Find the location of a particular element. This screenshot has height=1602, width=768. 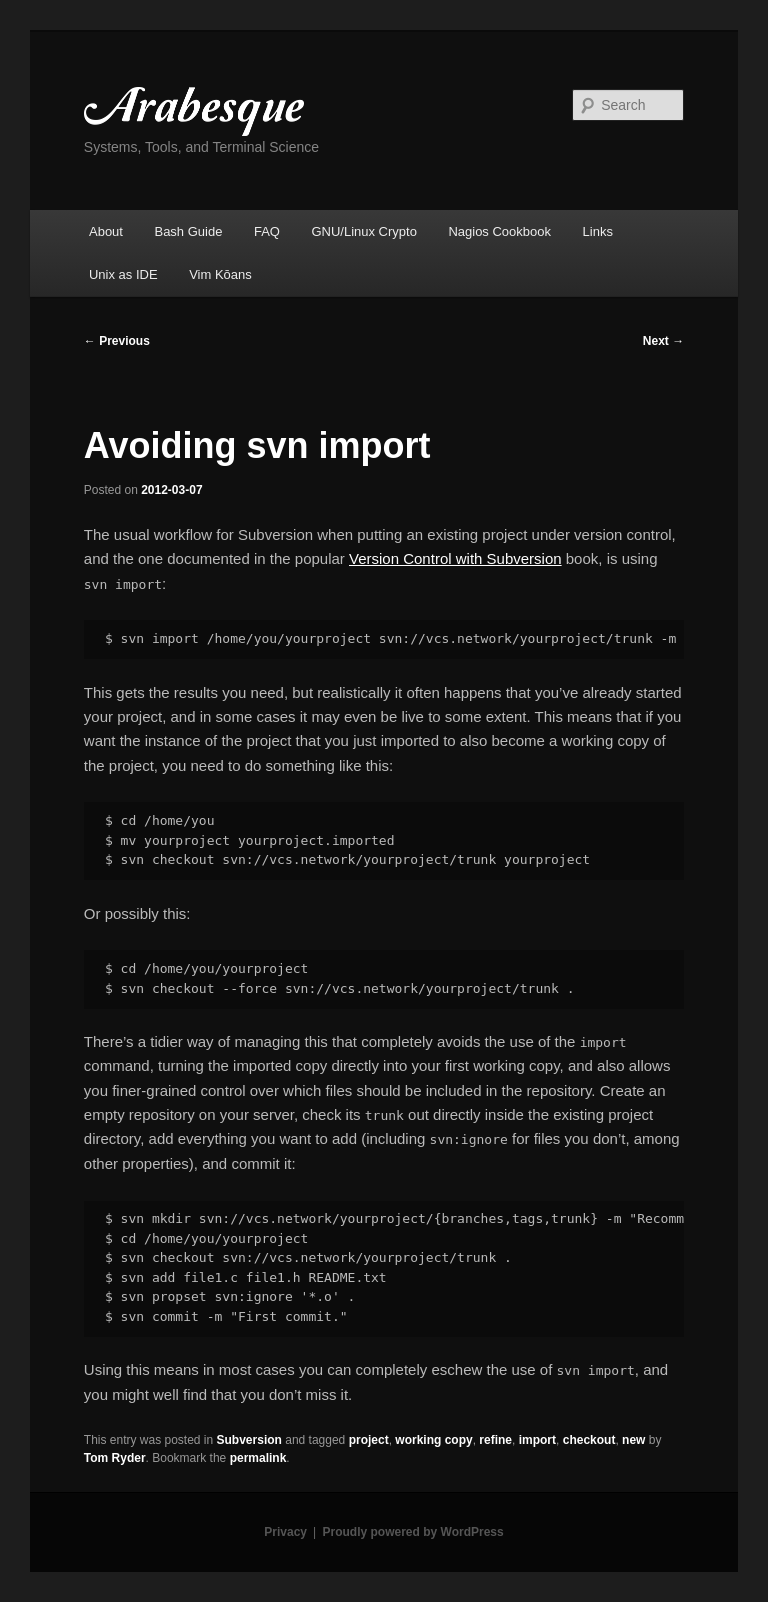

import is located at coordinates (537, 1440).